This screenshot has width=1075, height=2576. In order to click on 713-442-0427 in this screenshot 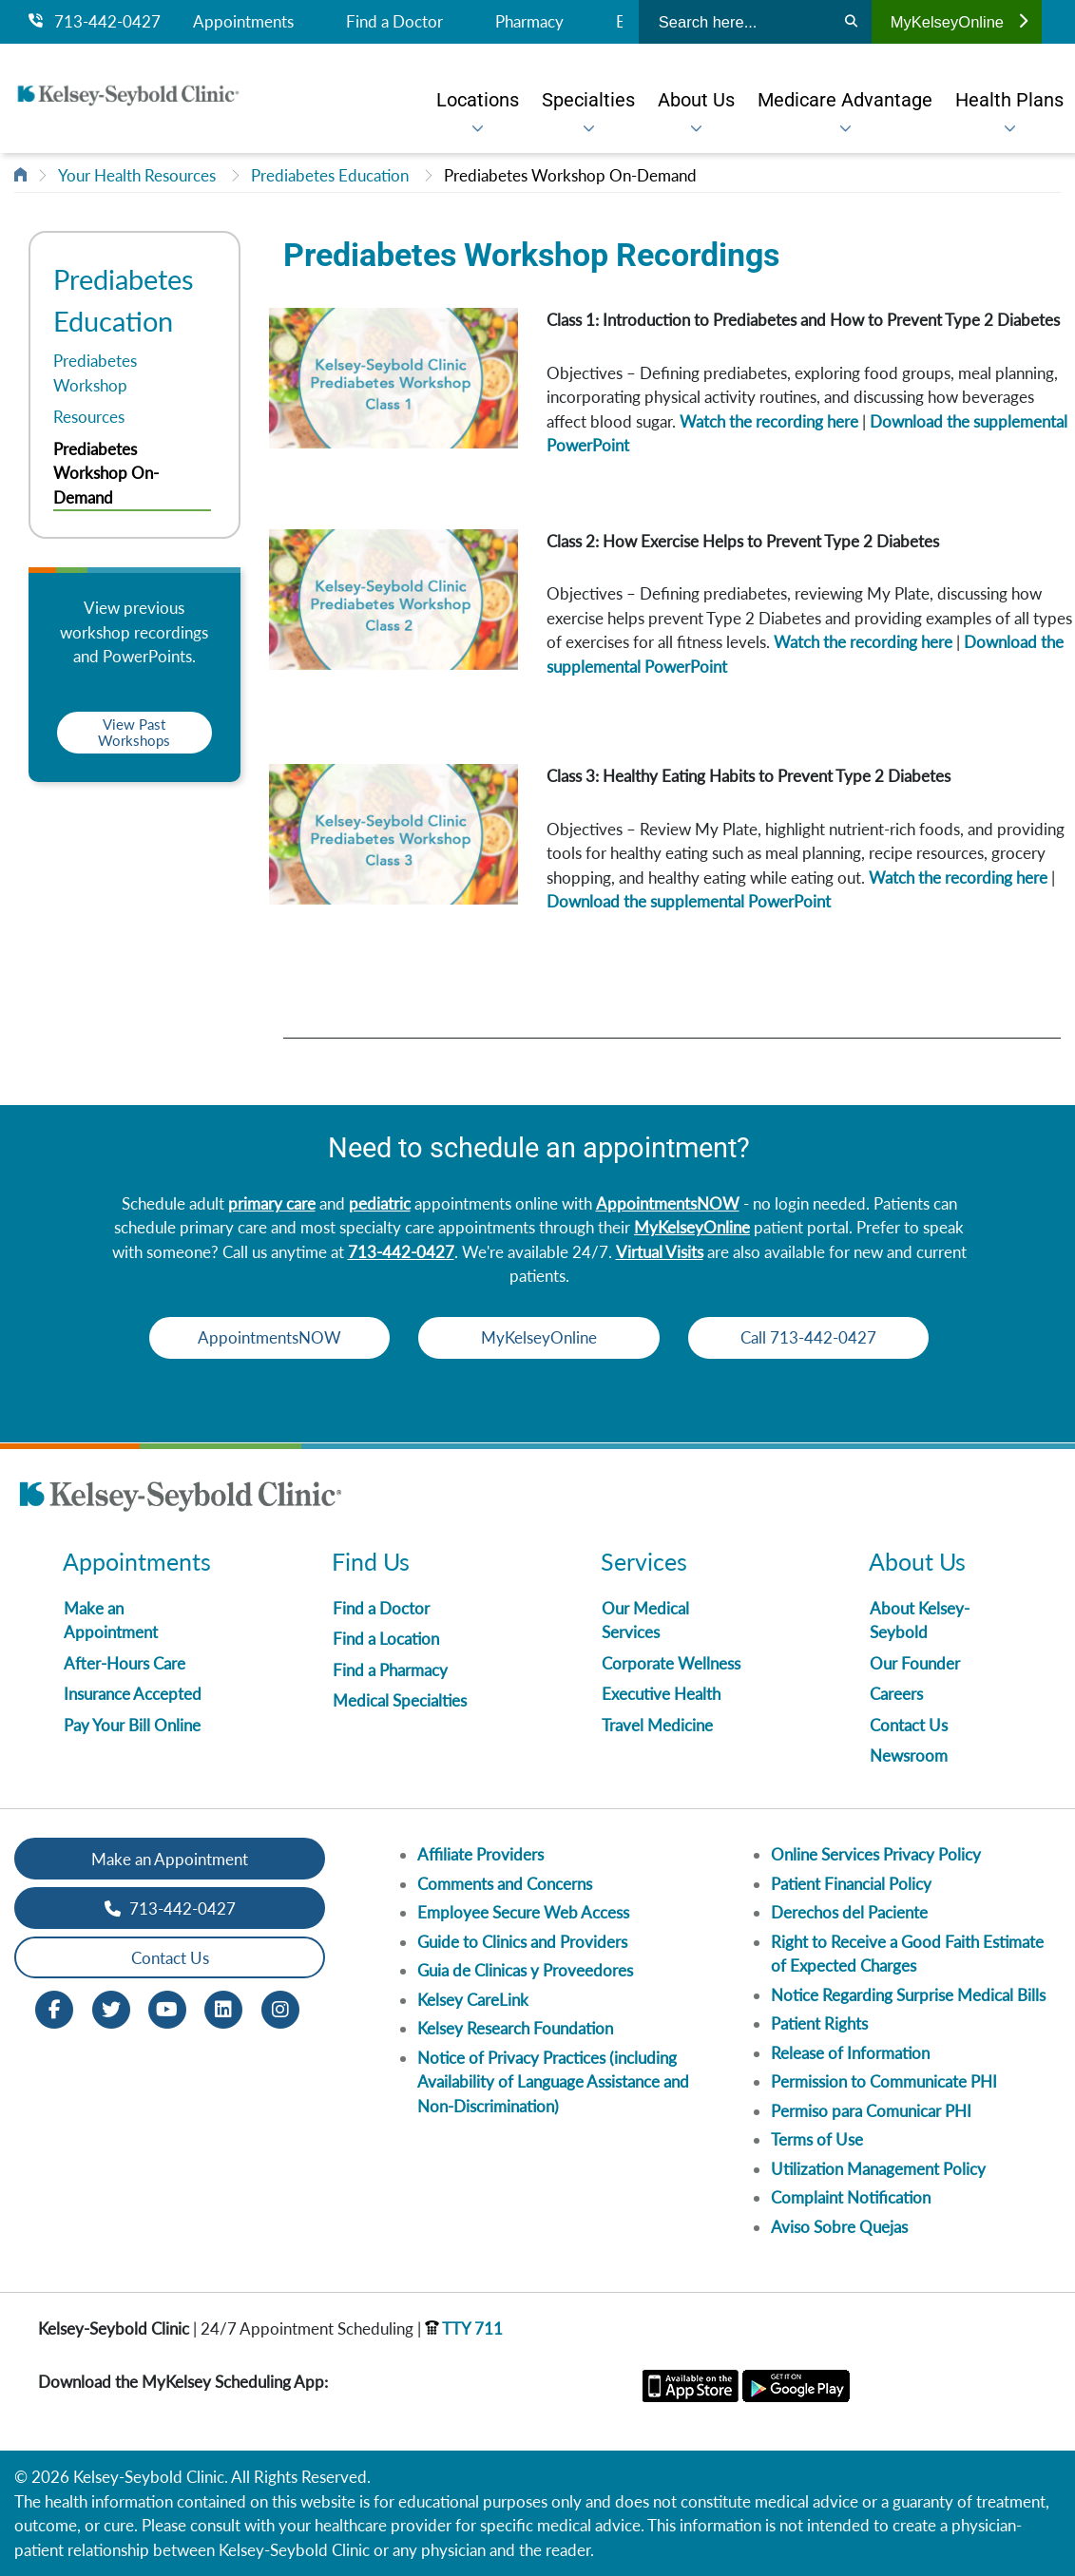, I will do `click(95, 21)`.